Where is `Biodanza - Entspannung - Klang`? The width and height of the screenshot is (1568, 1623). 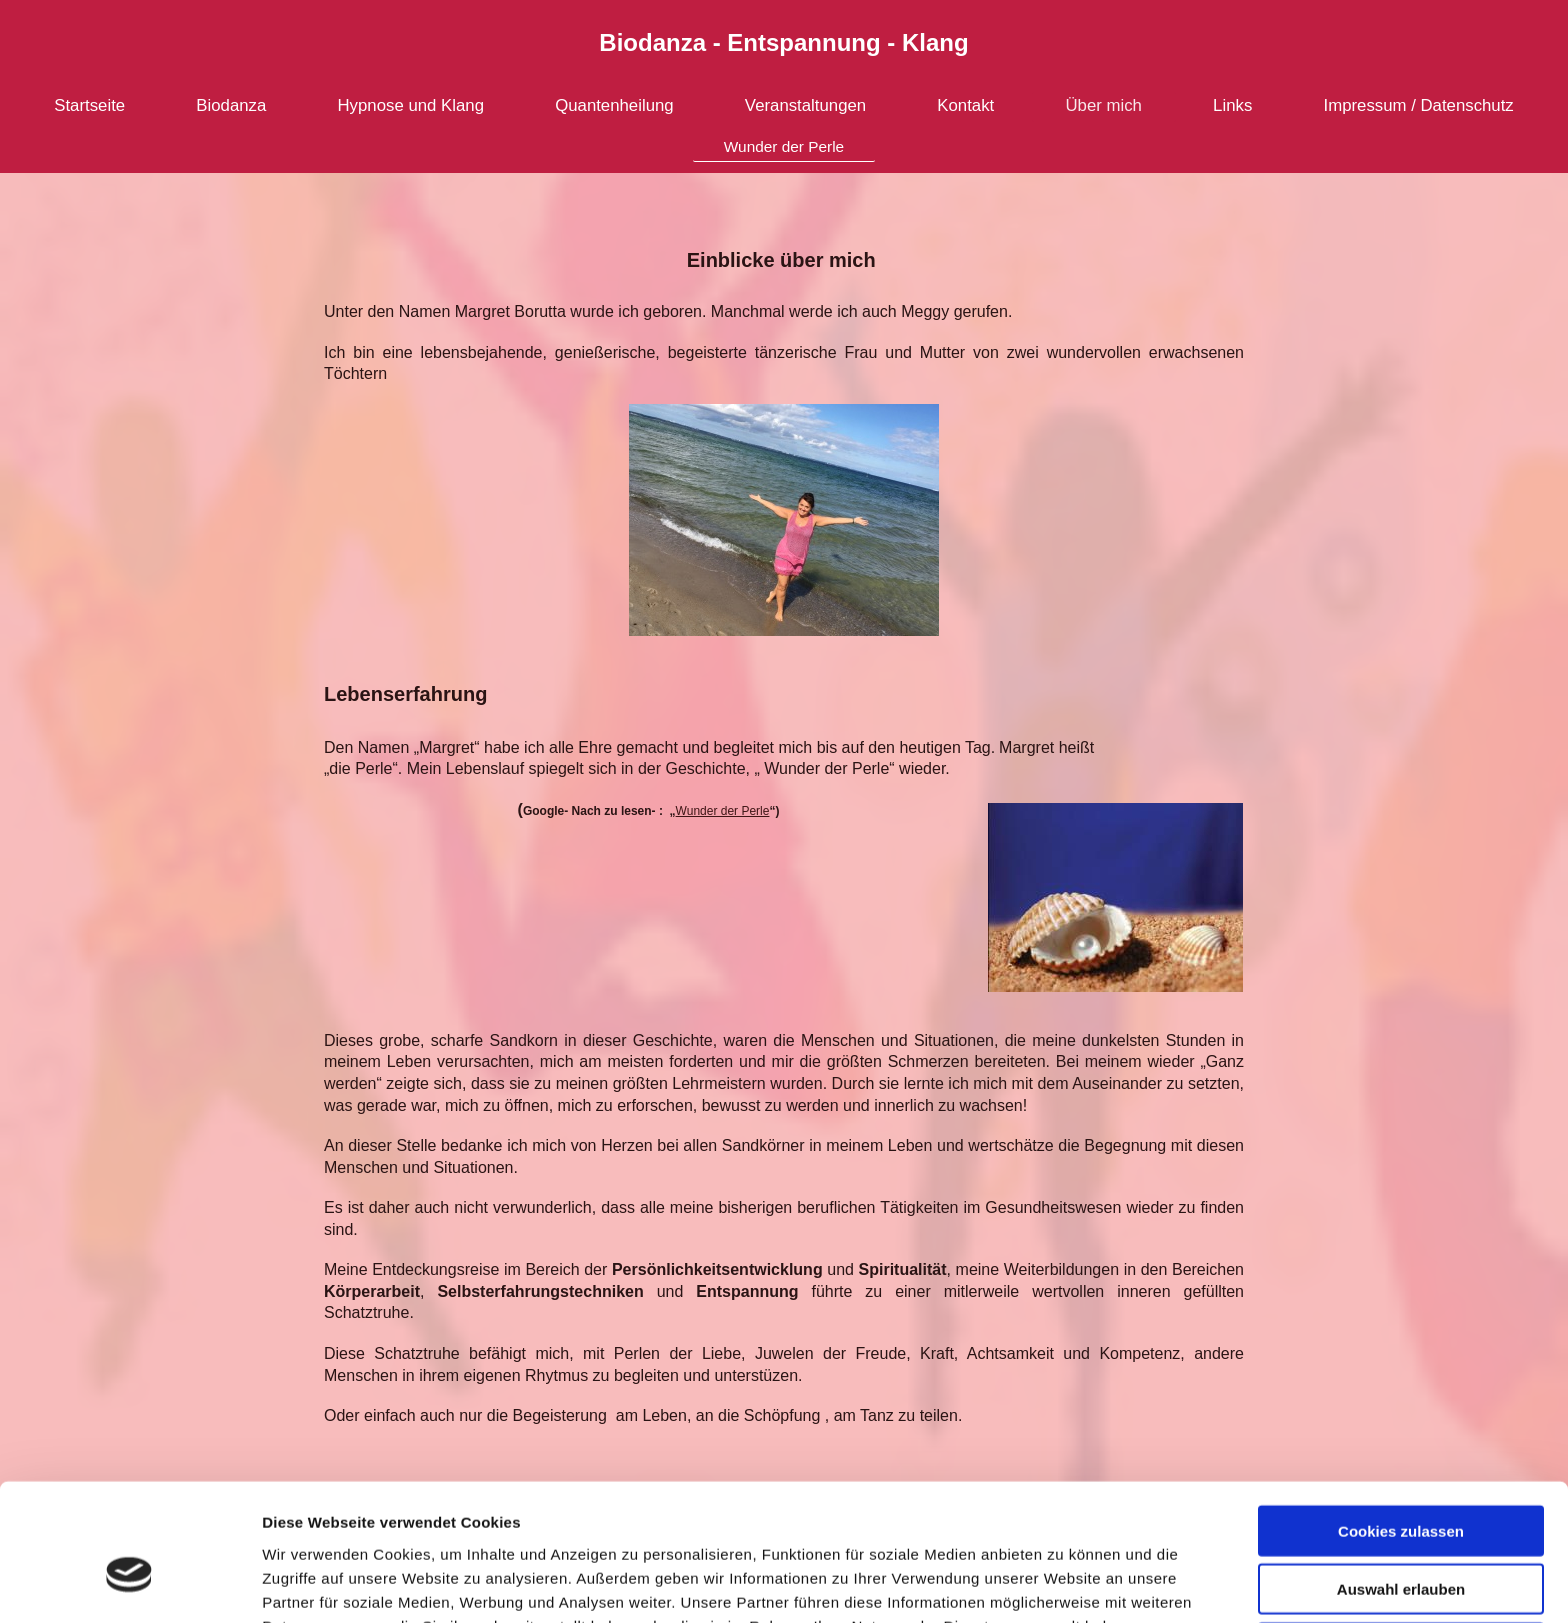
Biodanza - Entspannung - Klang is located at coordinates (783, 42).